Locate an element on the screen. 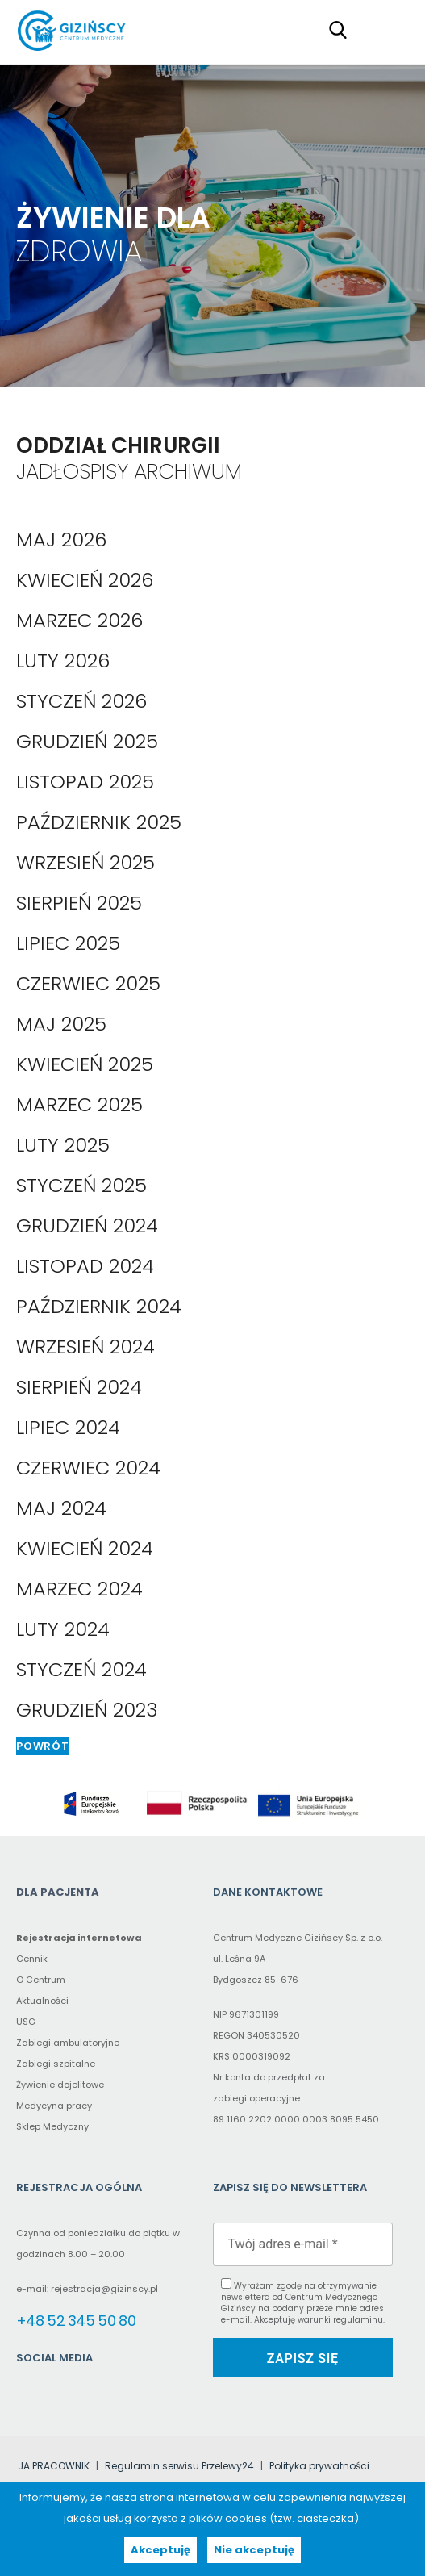 The width and height of the screenshot is (425, 2576). [Search field (proxy – click to type in the main search field)] is located at coordinates (342, 29).